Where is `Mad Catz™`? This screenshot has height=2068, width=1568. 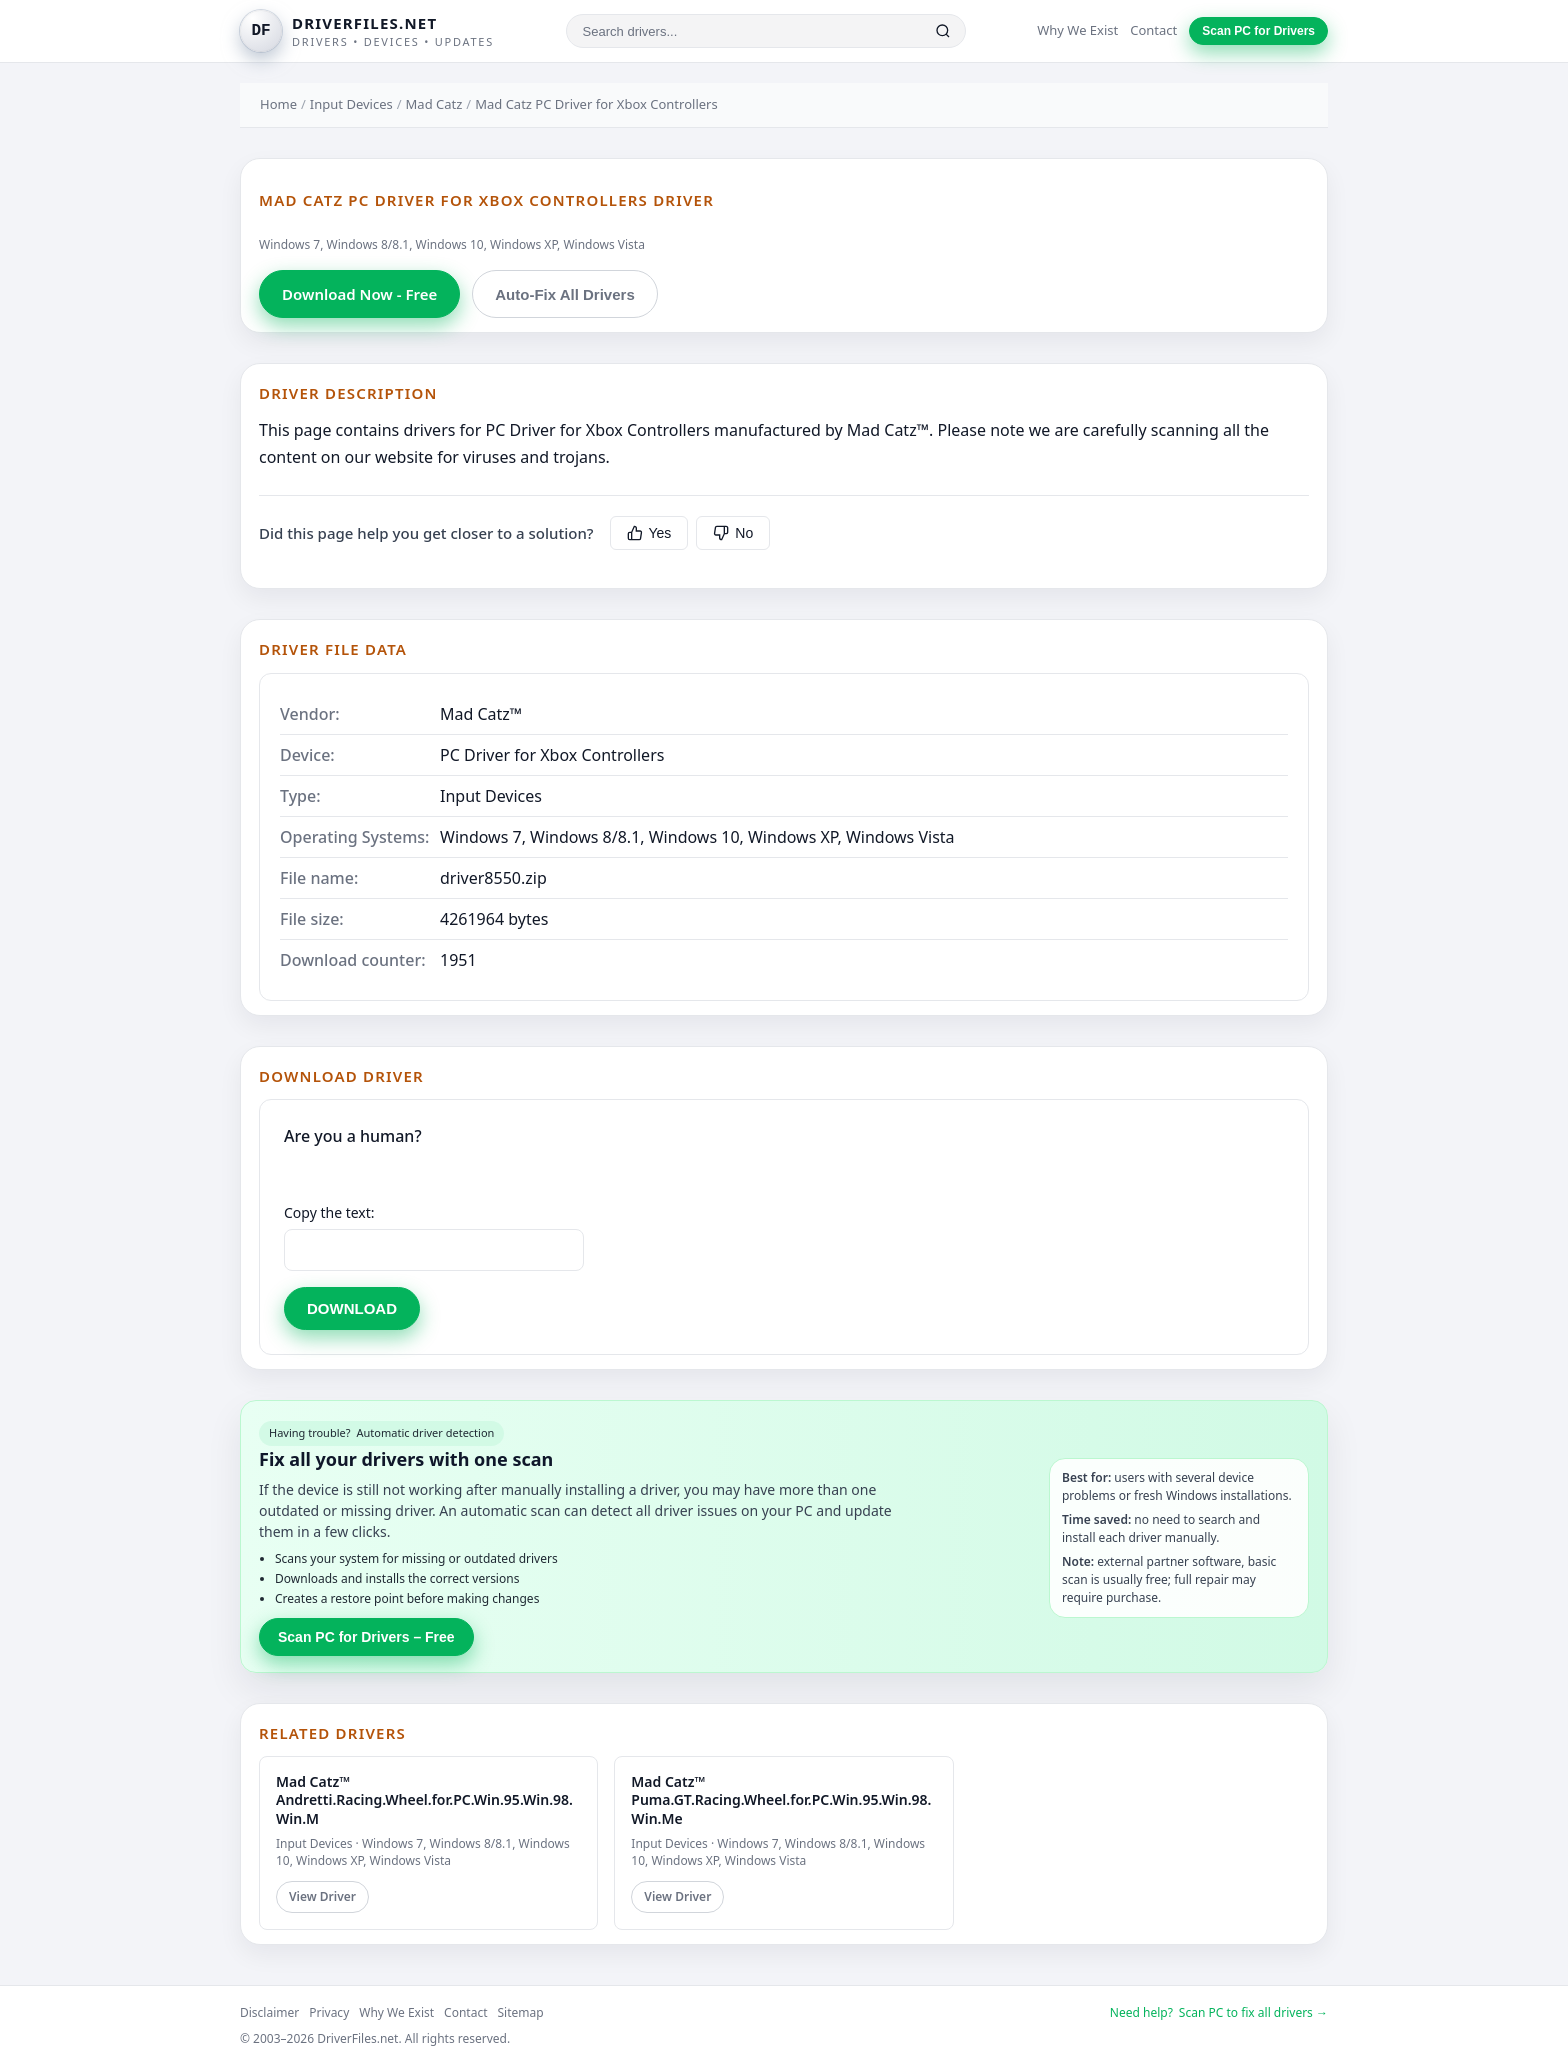
Mad Catz™ is located at coordinates (481, 714).